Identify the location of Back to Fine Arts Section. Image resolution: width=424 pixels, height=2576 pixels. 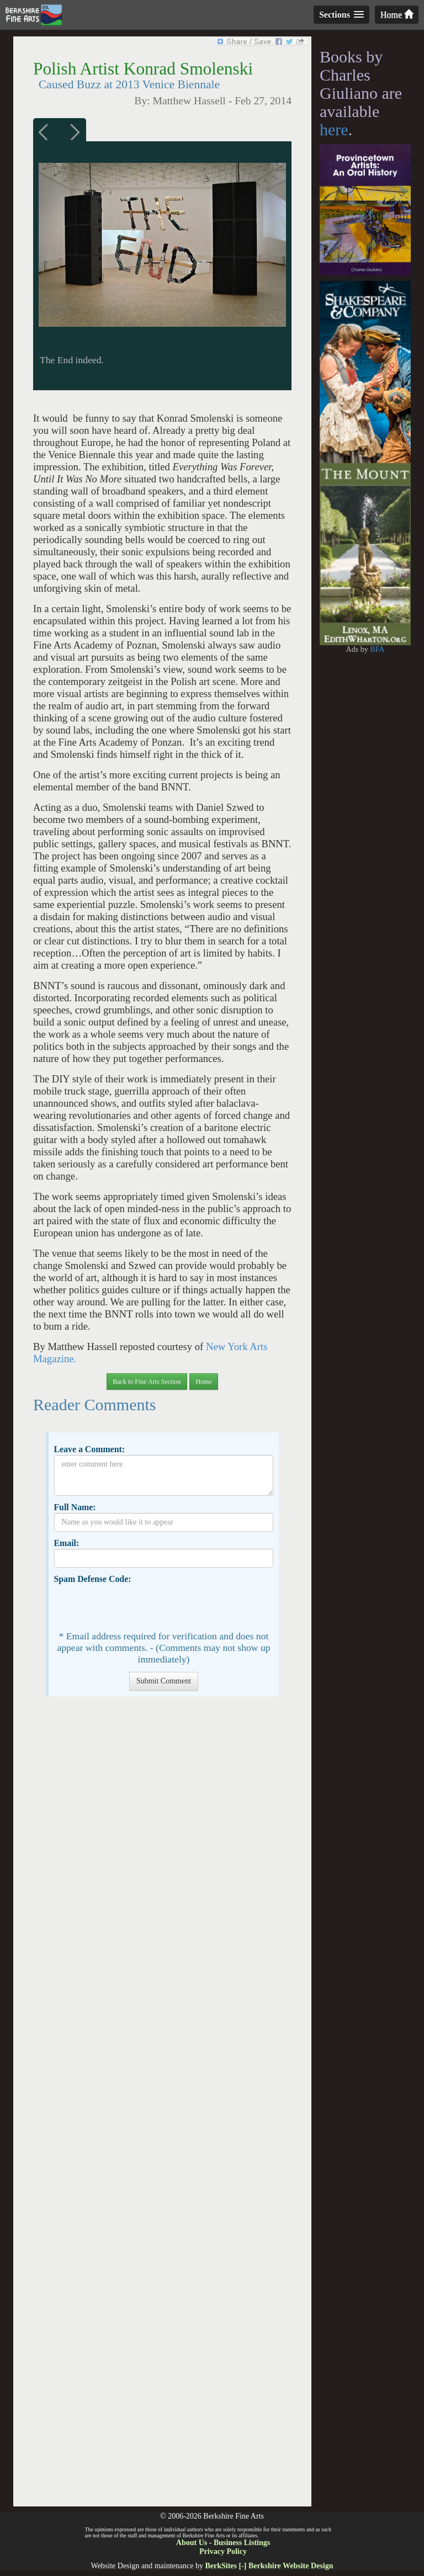
(147, 1381).